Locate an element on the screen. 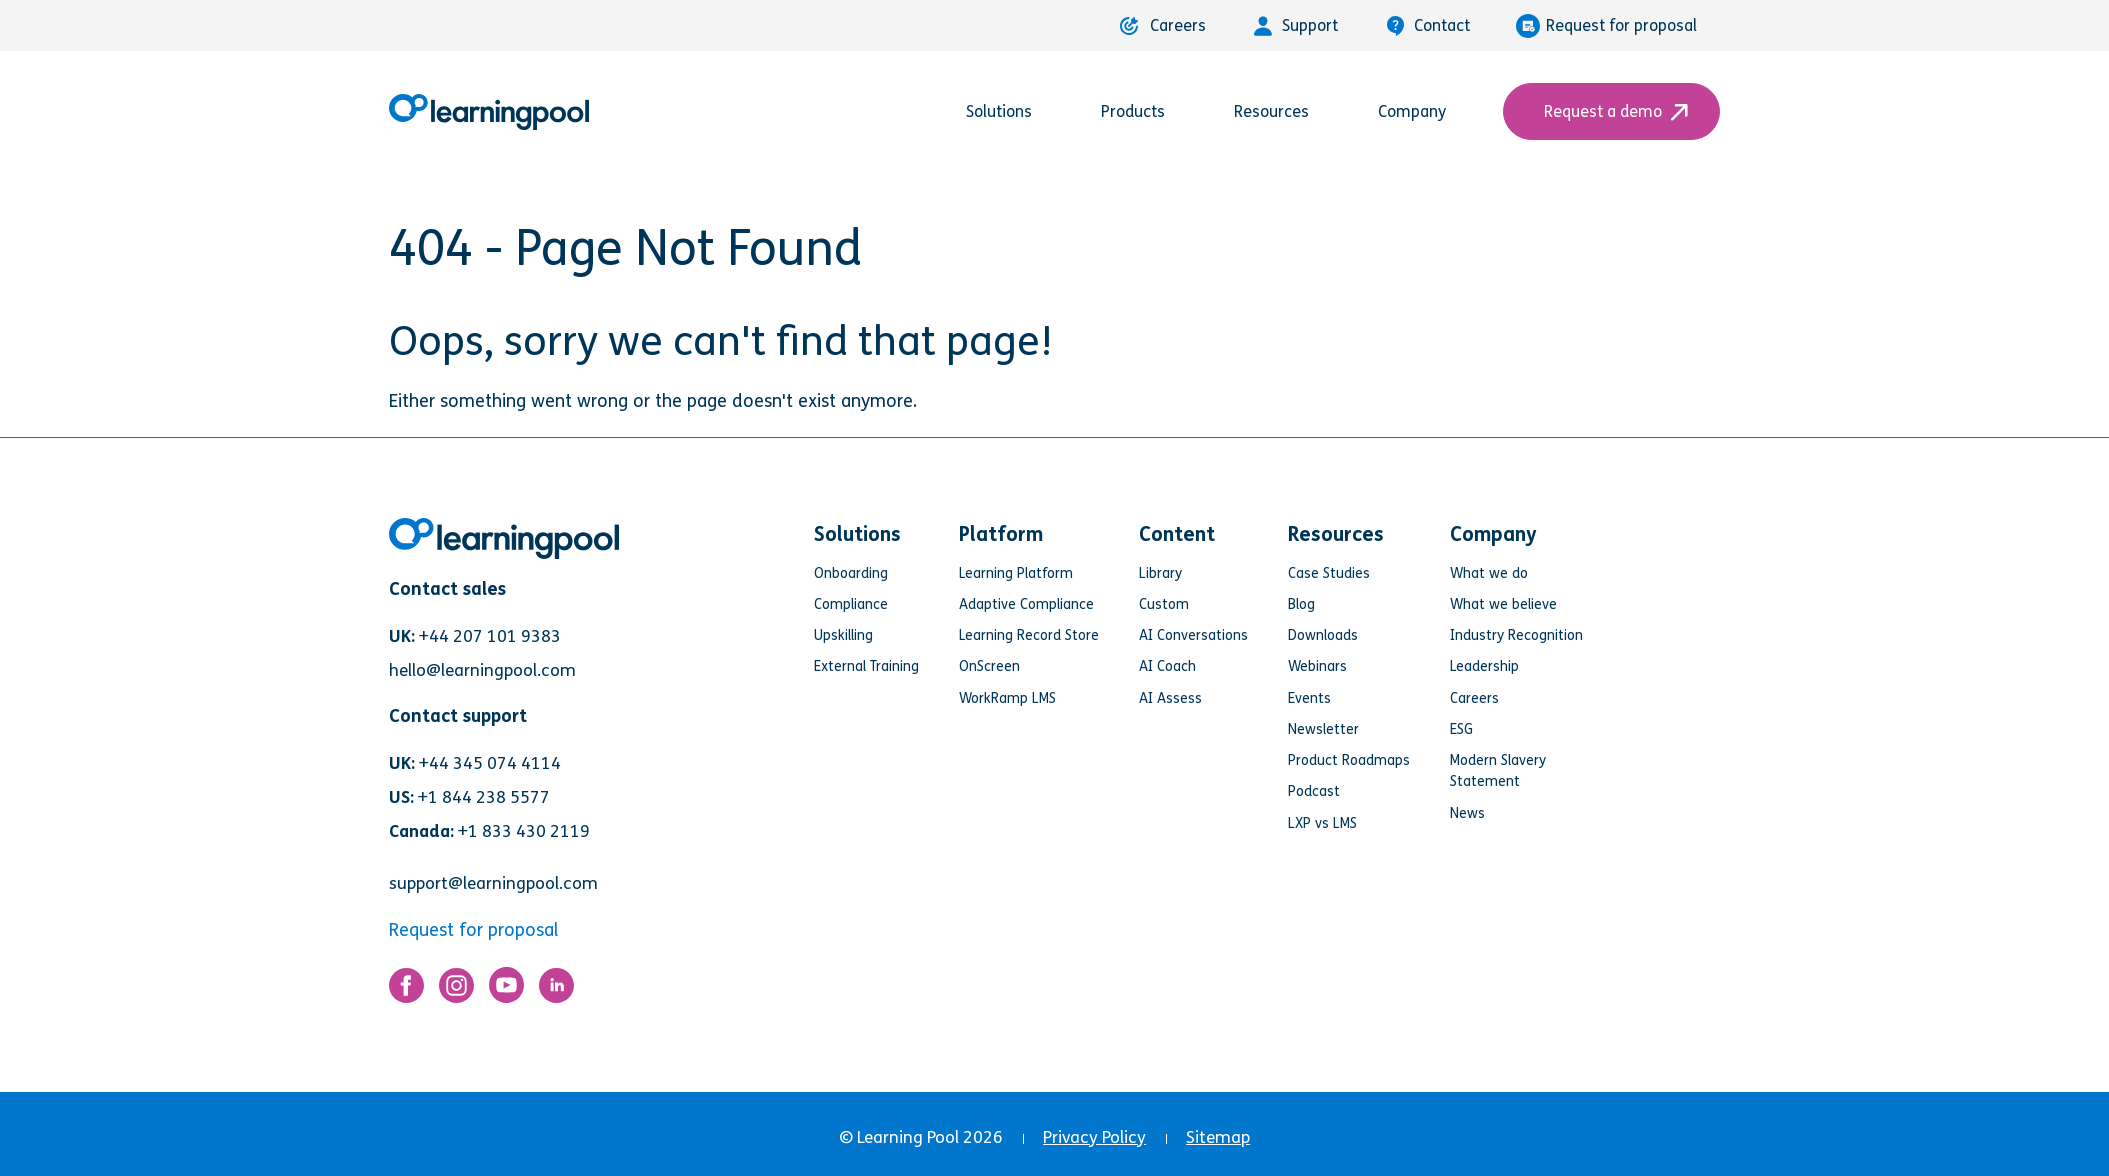 Image resolution: width=2109 pixels, height=1176 pixels. AI Conversations is located at coordinates (1193, 635).